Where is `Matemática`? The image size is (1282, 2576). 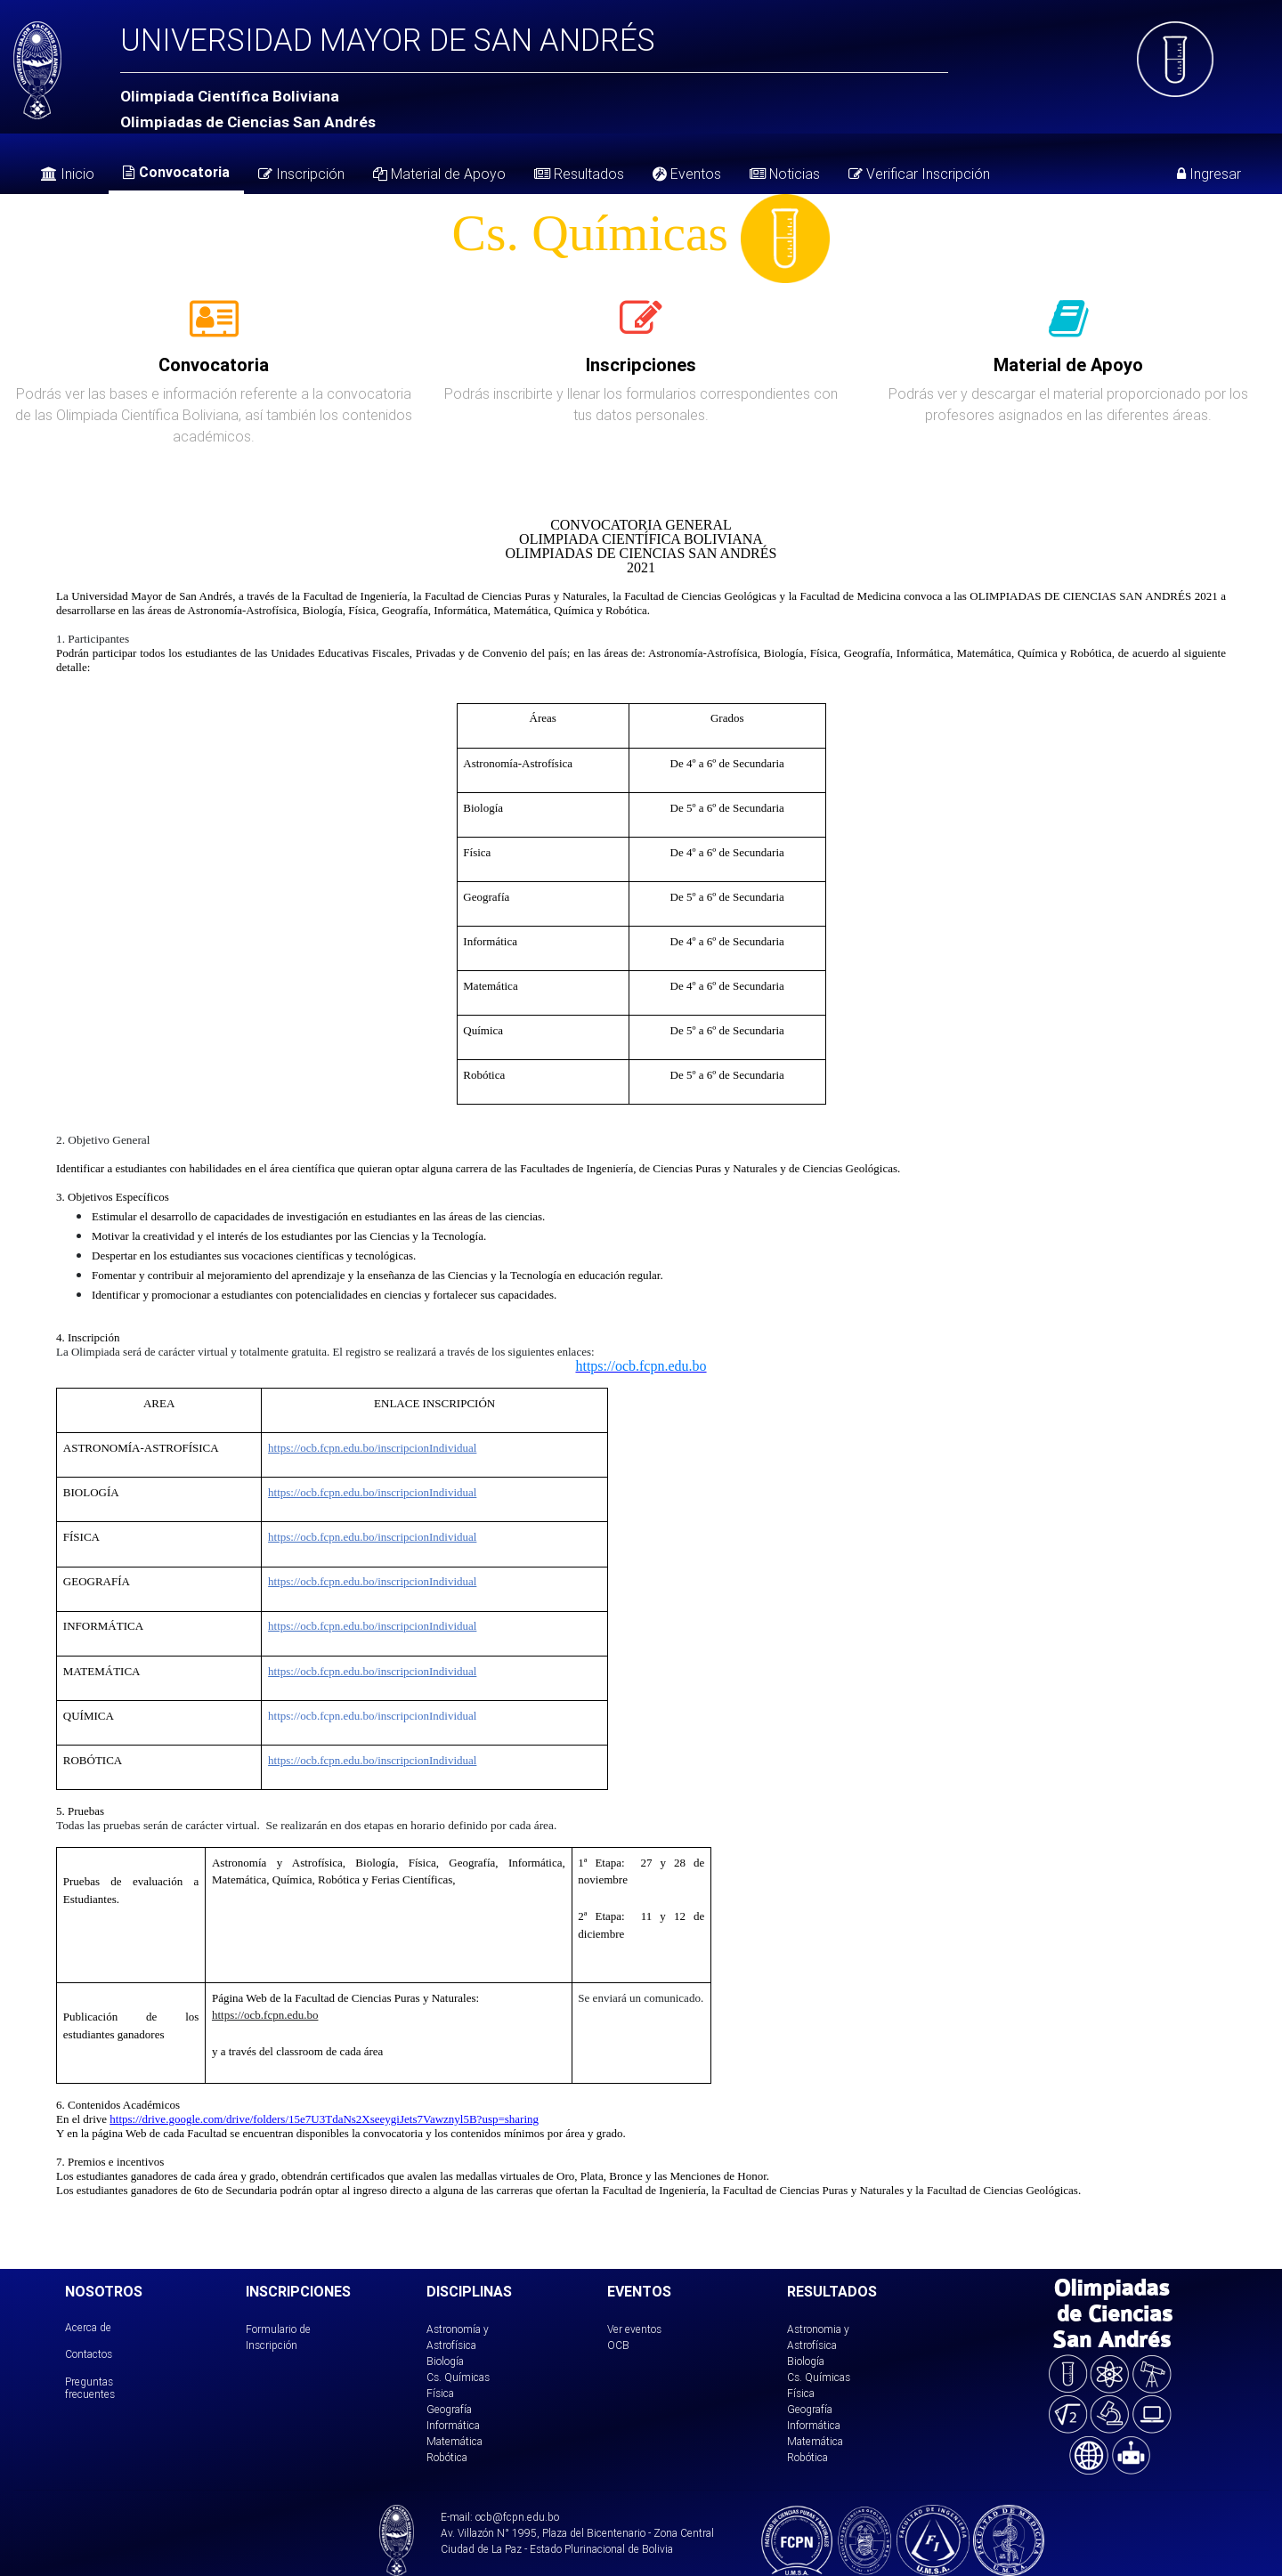
Matemática is located at coordinates (454, 2441).